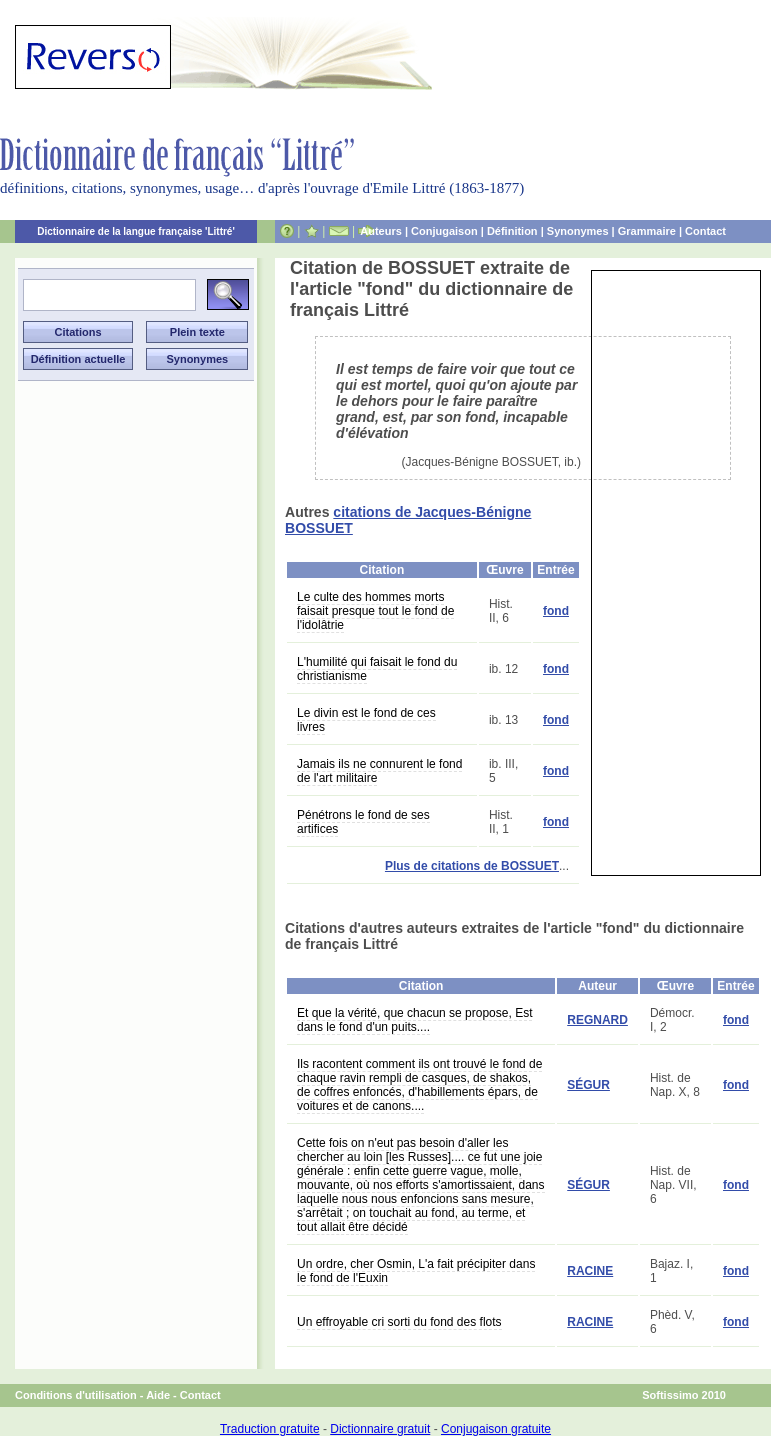 Image resolution: width=771 pixels, height=1436 pixels. What do you see at coordinates (379, 771) in the screenshot?
I see `Jamais ils ne connurent le fond de l'art militaire` at bounding box center [379, 771].